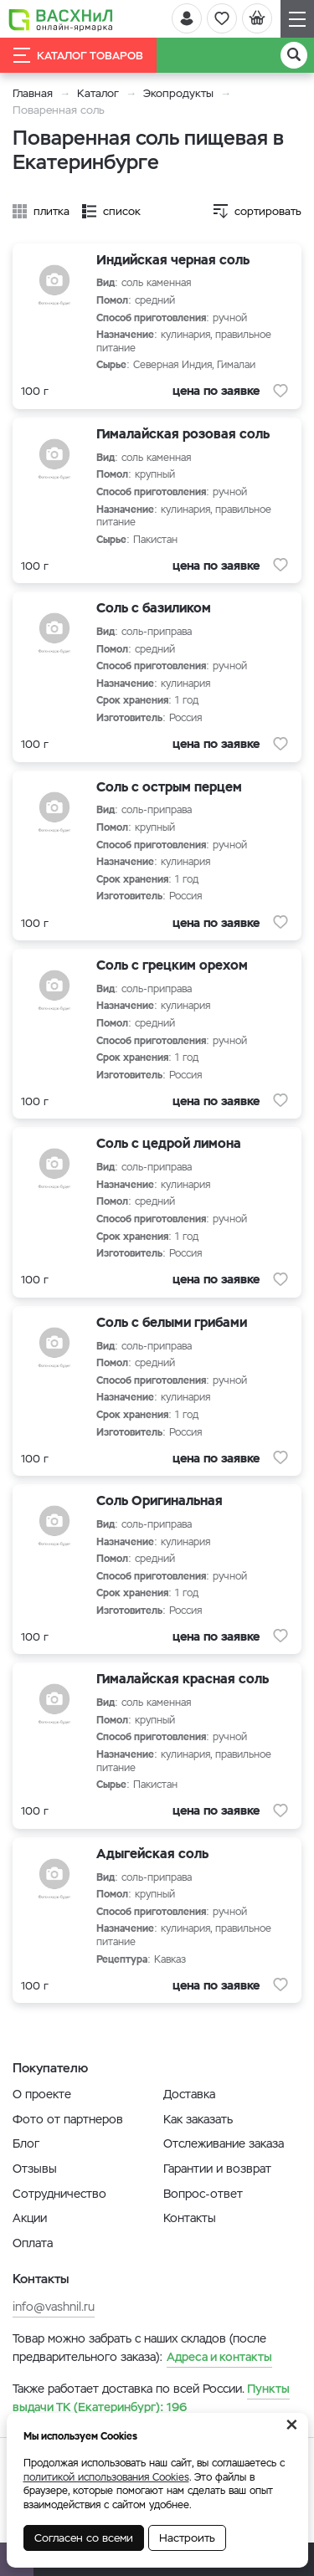 The image size is (314, 2576). I want to click on Настроить, so click(187, 2538).